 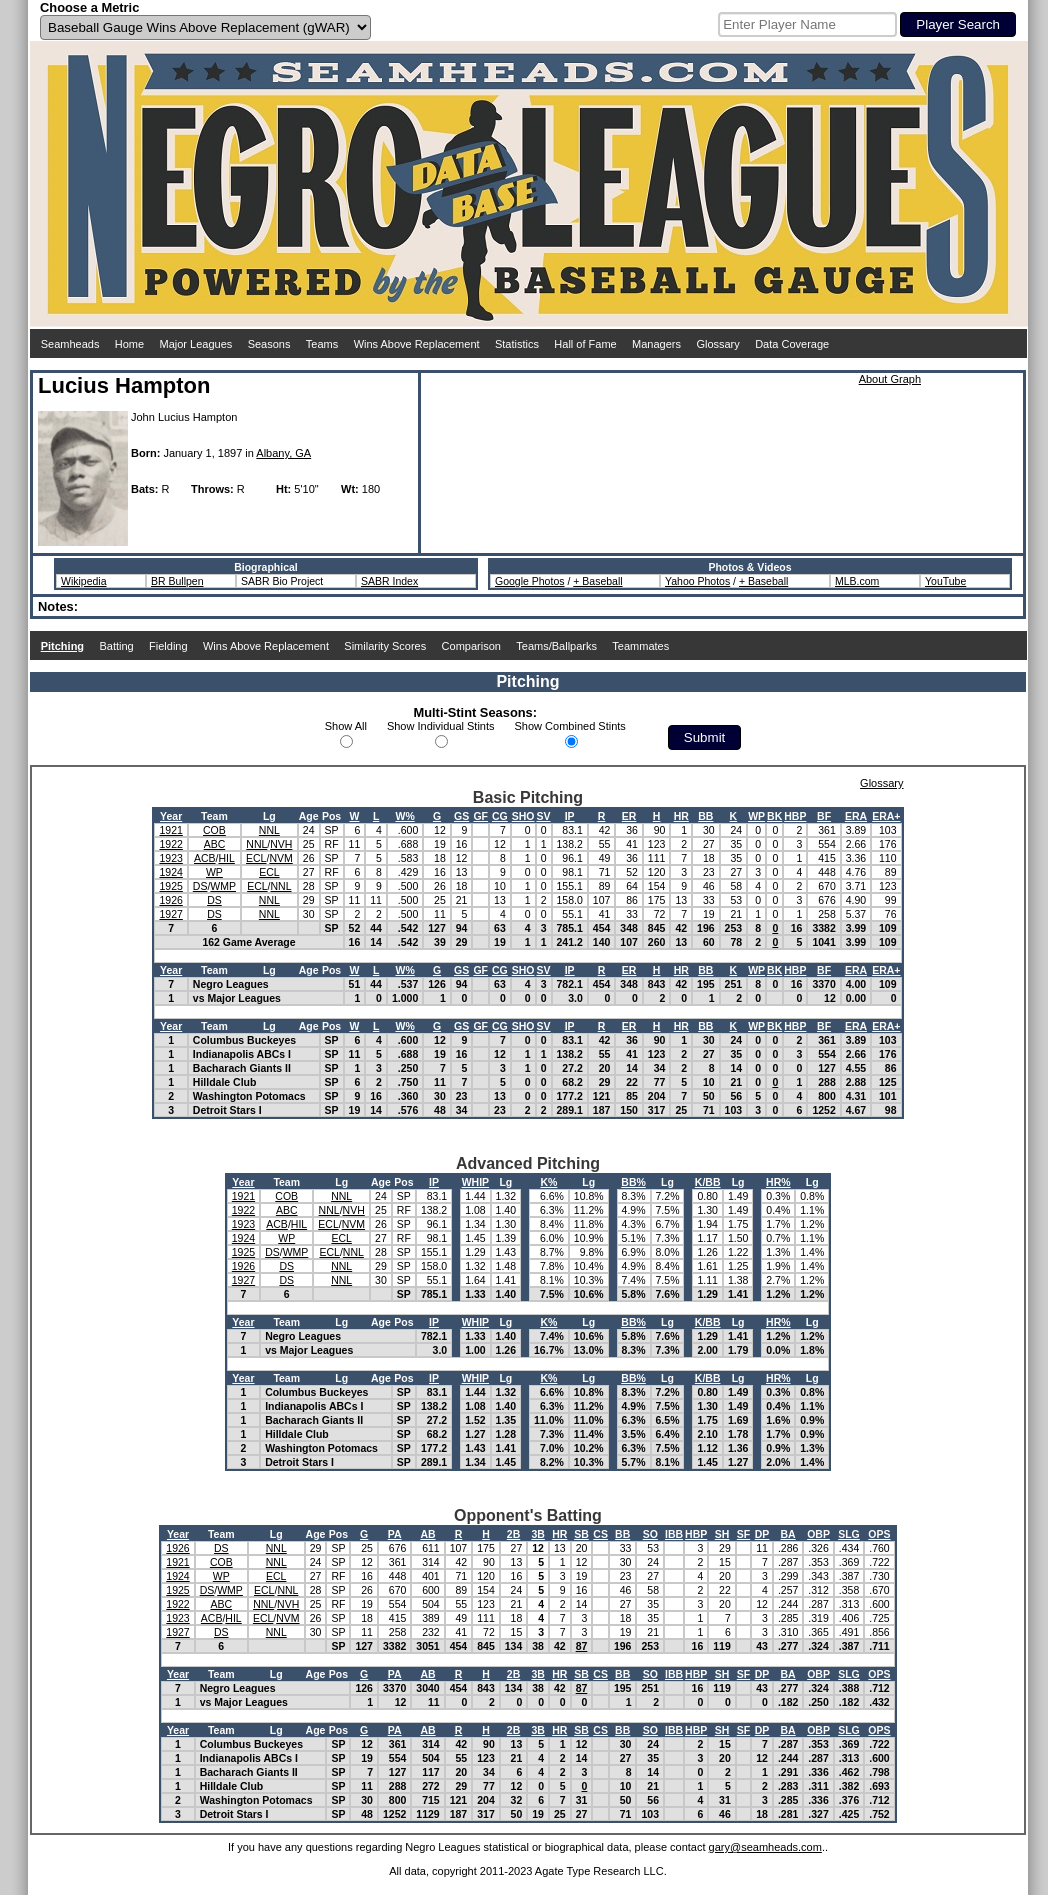 I want to click on HBP, so click(x=795, y=816).